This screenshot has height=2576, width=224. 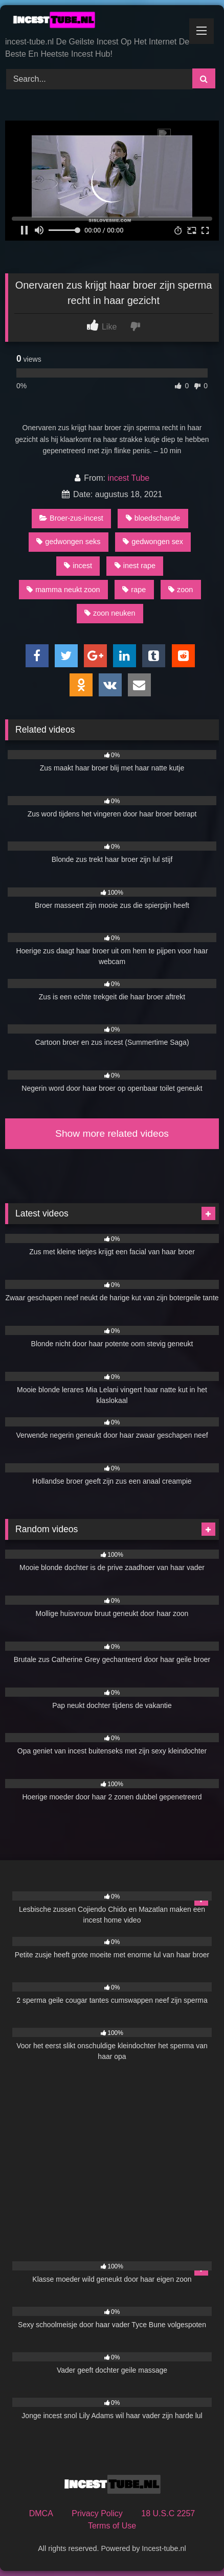 What do you see at coordinates (135, 565) in the screenshot?
I see `inest rape` at bounding box center [135, 565].